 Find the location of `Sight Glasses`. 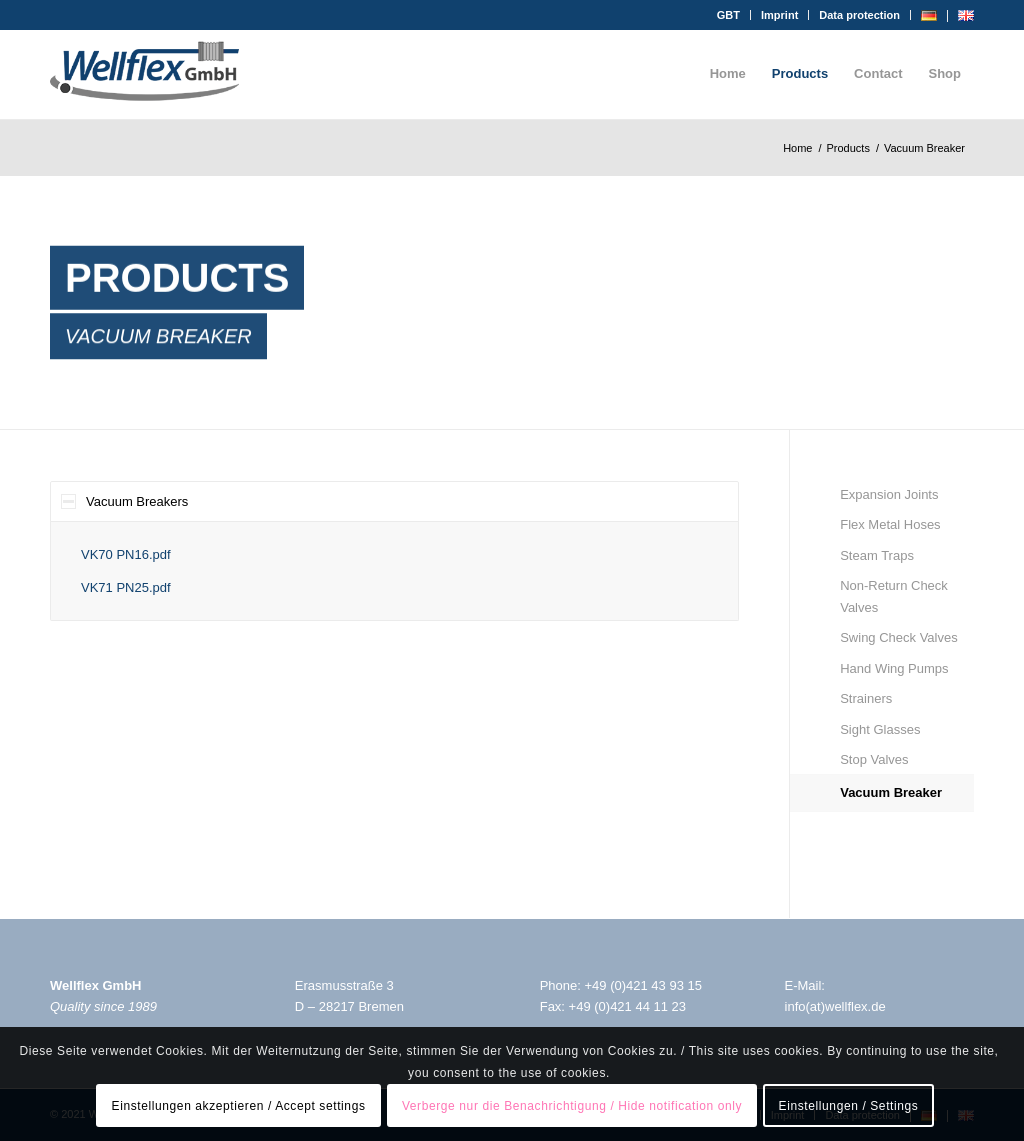

Sight Glasses is located at coordinates (880, 729).